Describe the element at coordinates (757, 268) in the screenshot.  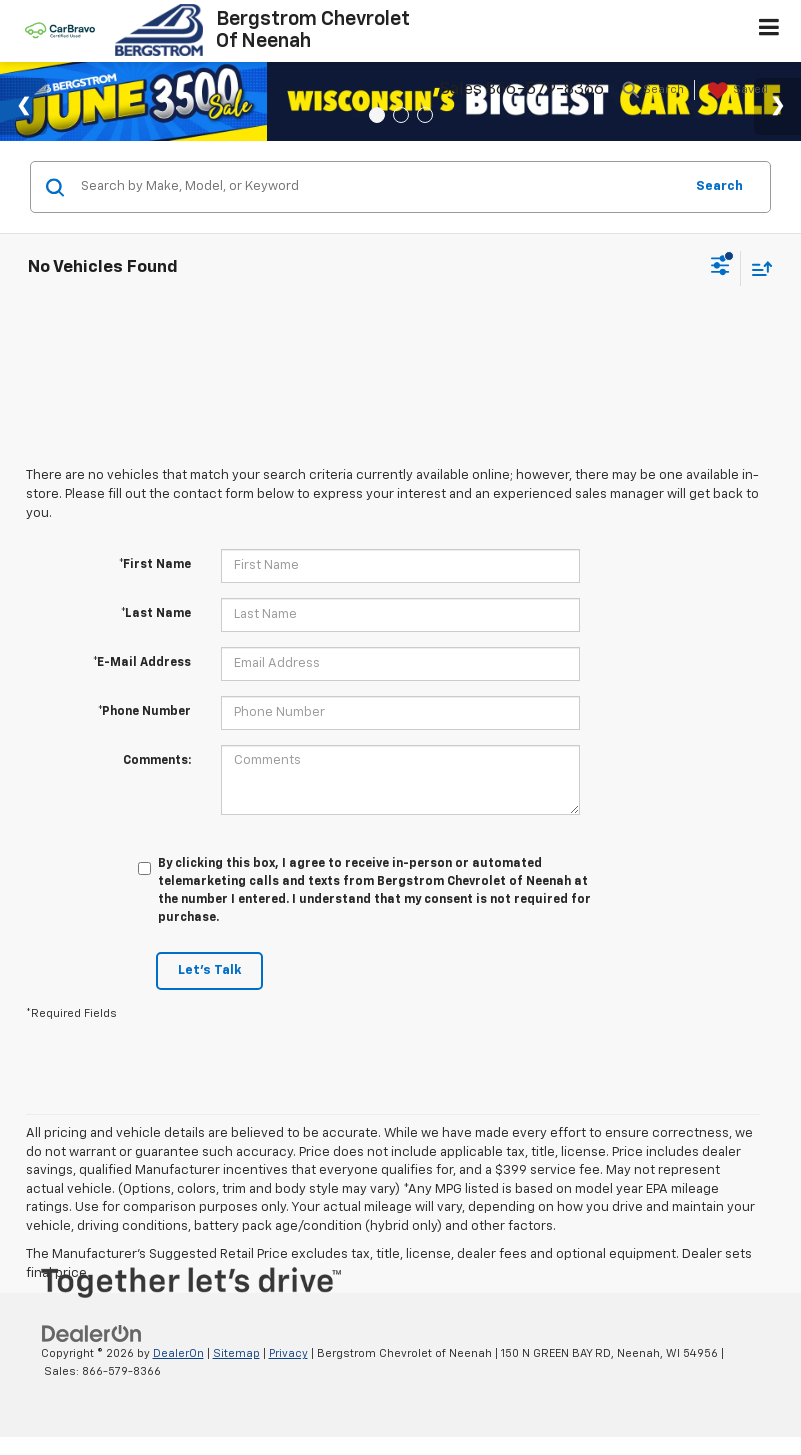
I see `[Select sort value]` at that location.